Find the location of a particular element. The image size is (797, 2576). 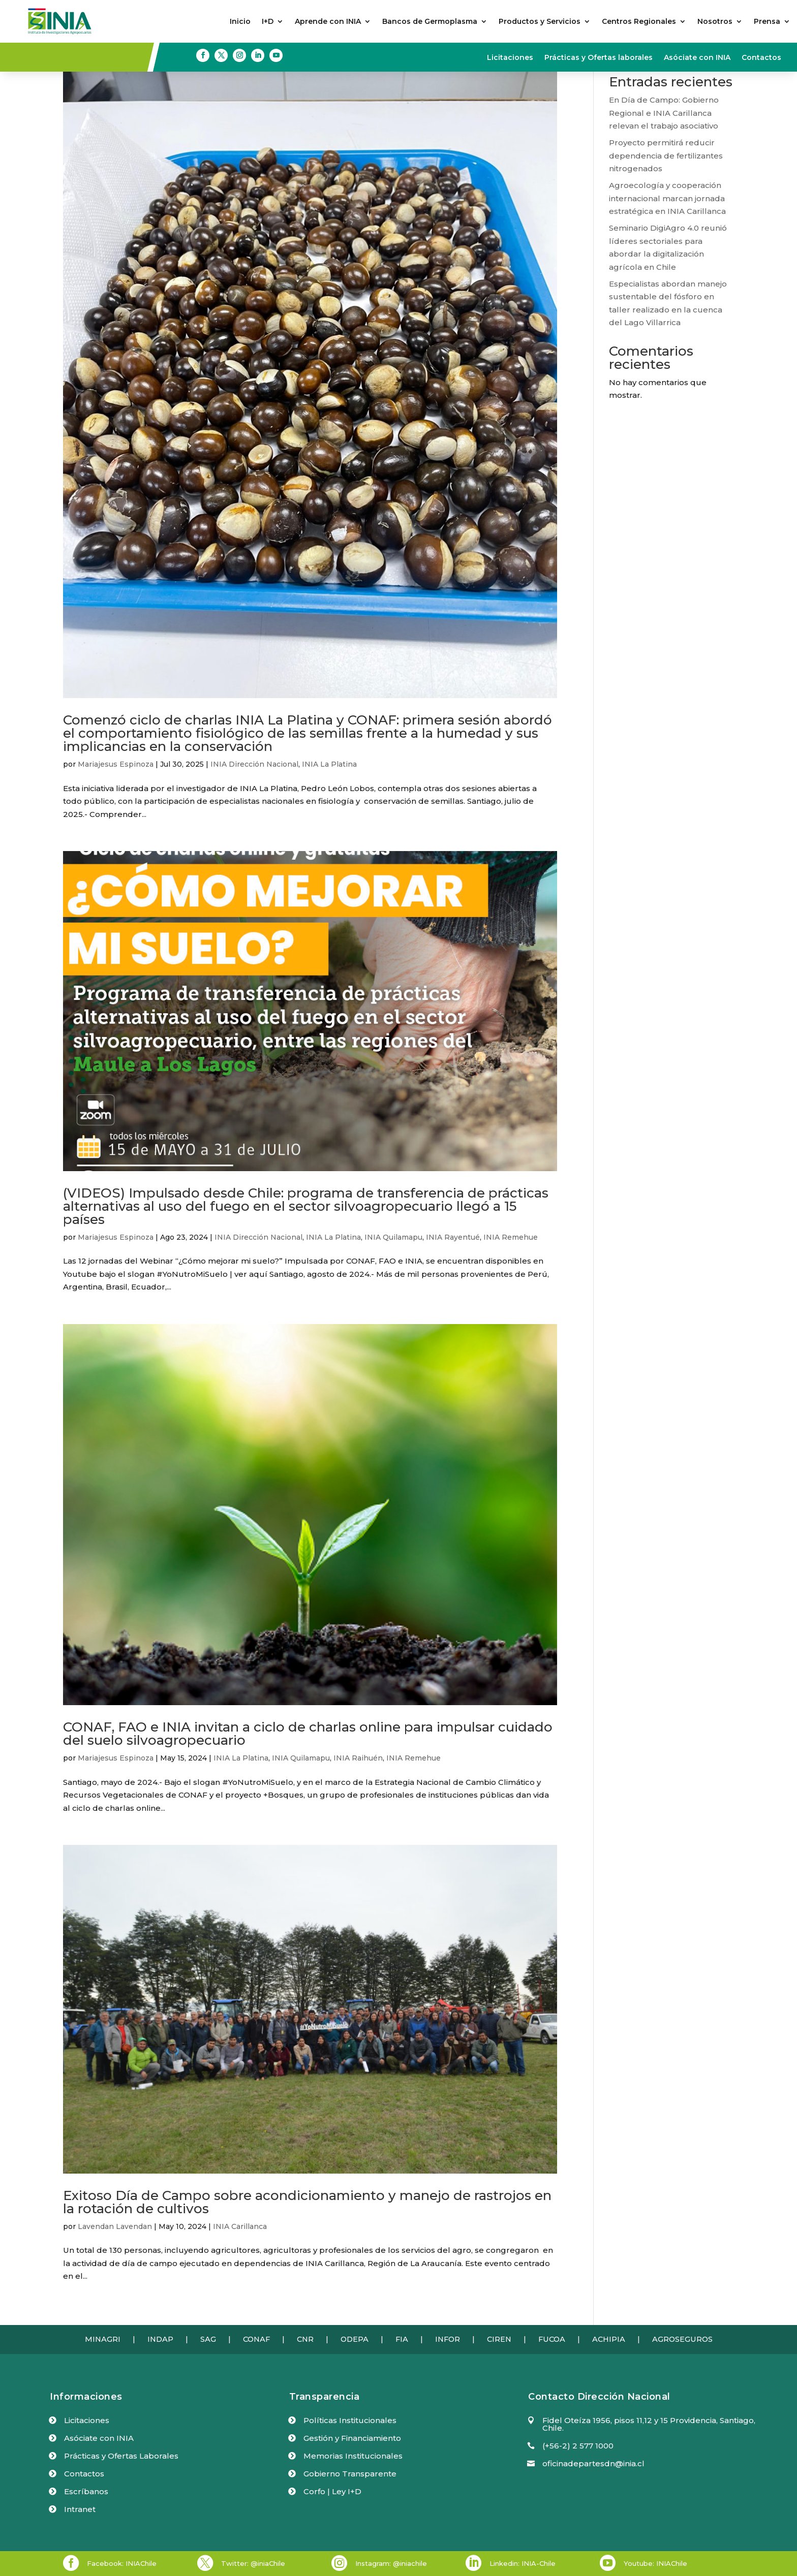

Linkedin: INIA-Chile is located at coordinates (522, 2563).